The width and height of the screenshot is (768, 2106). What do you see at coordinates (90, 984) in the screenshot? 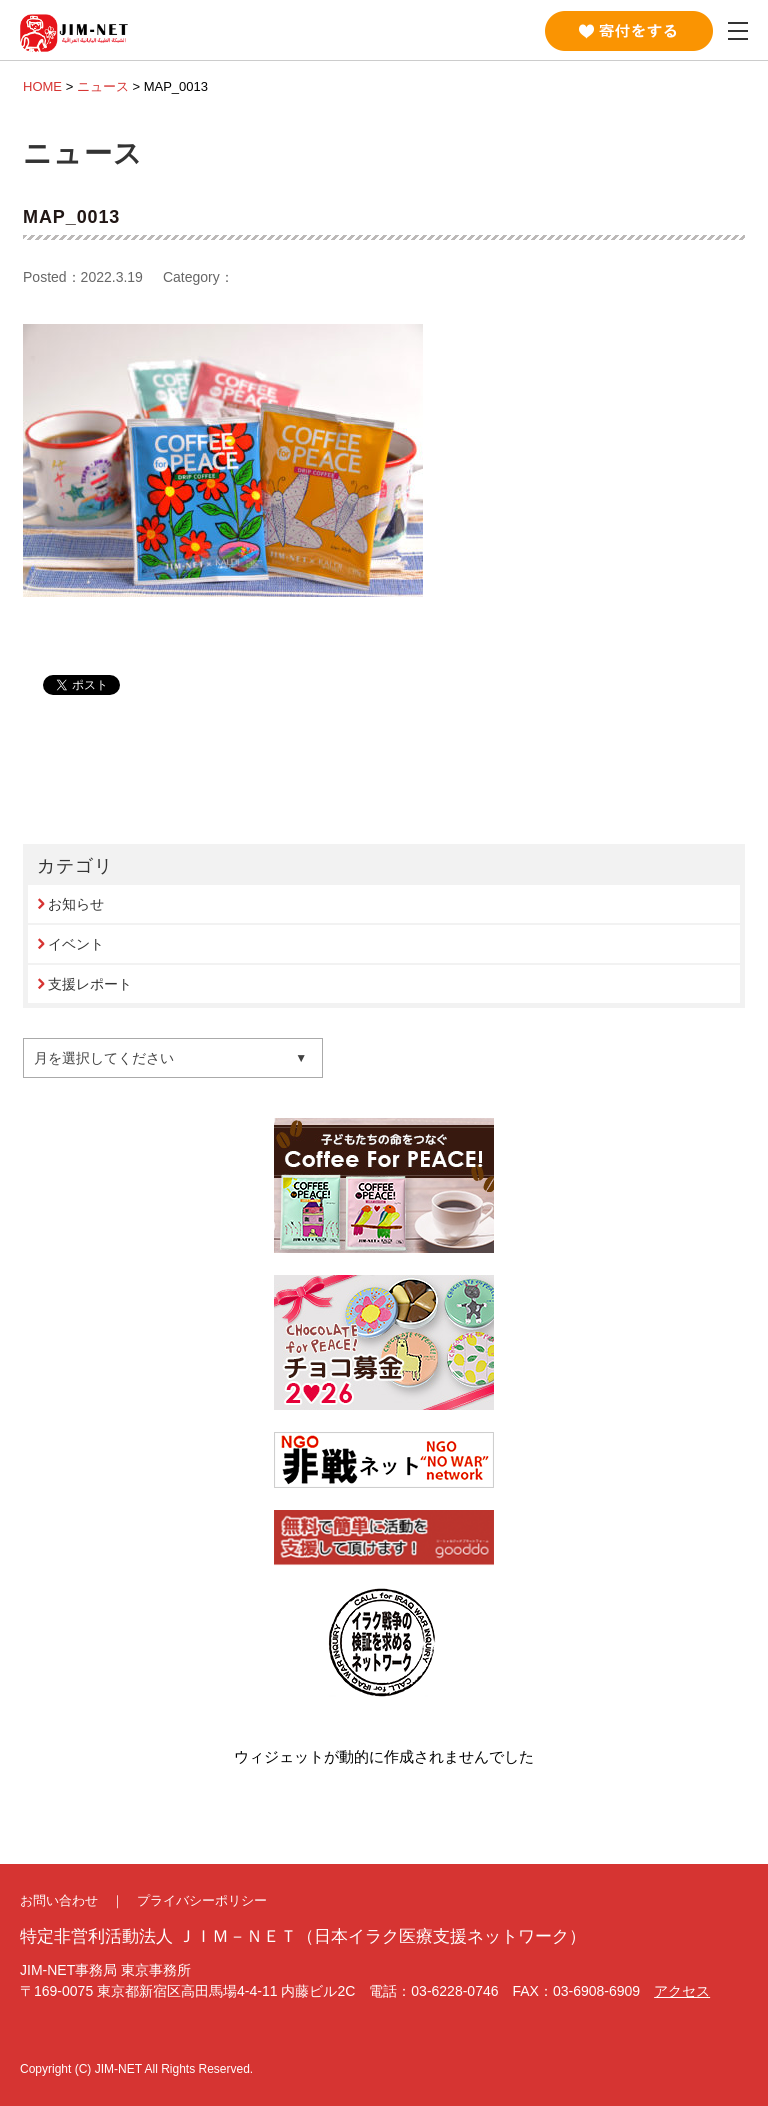
I see `支援レポート` at bounding box center [90, 984].